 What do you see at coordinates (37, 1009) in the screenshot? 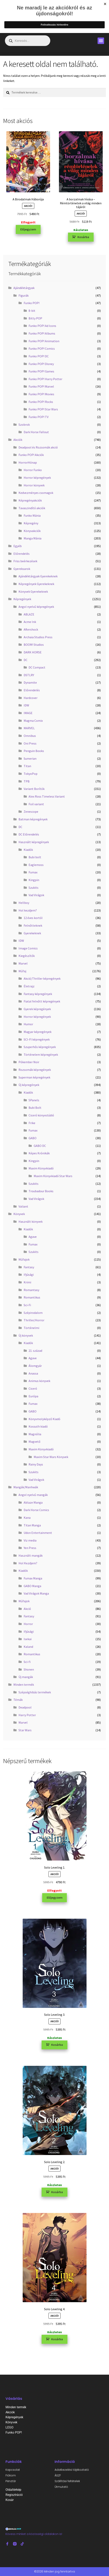
I see `Gyerek képregények` at bounding box center [37, 1009].